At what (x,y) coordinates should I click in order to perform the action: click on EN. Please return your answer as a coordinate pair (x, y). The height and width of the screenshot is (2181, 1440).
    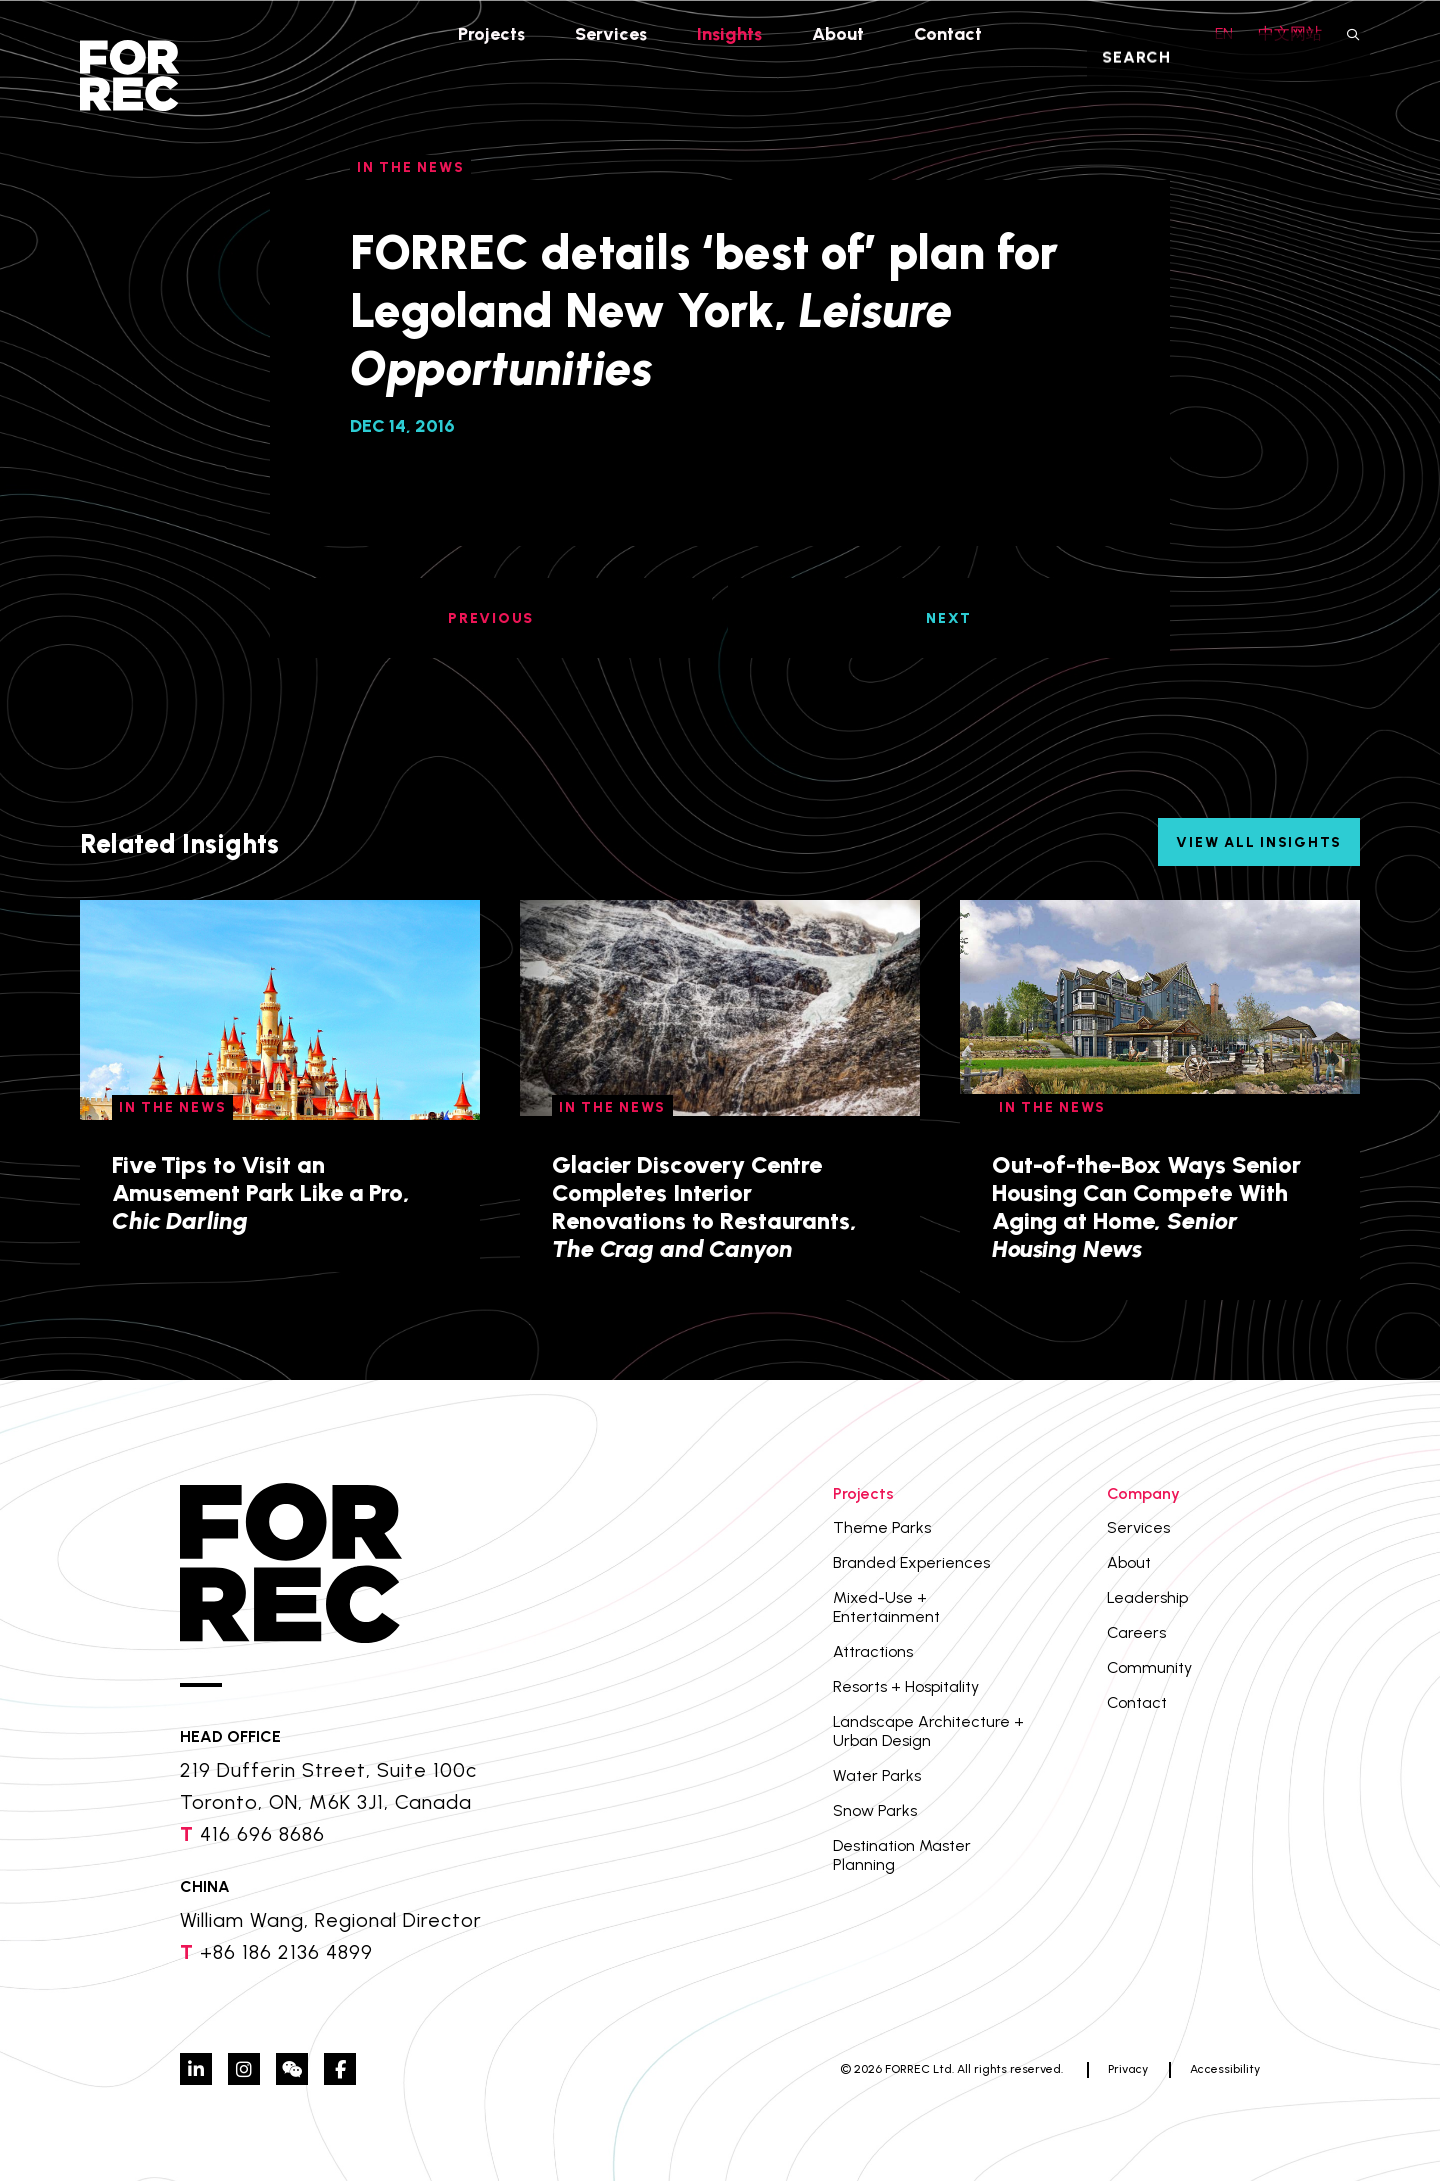
    Looking at the image, I should click on (1223, 33).